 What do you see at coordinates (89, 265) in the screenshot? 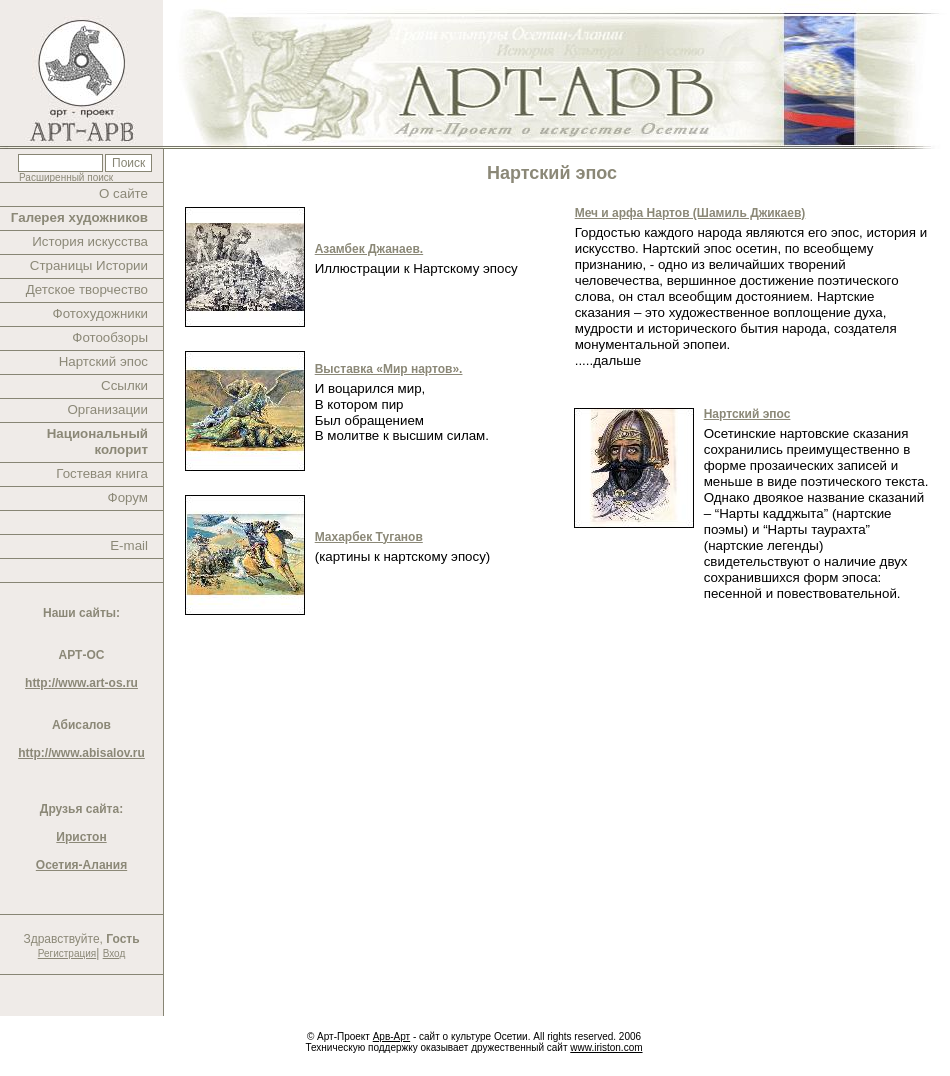
I see `Страницы Истории` at bounding box center [89, 265].